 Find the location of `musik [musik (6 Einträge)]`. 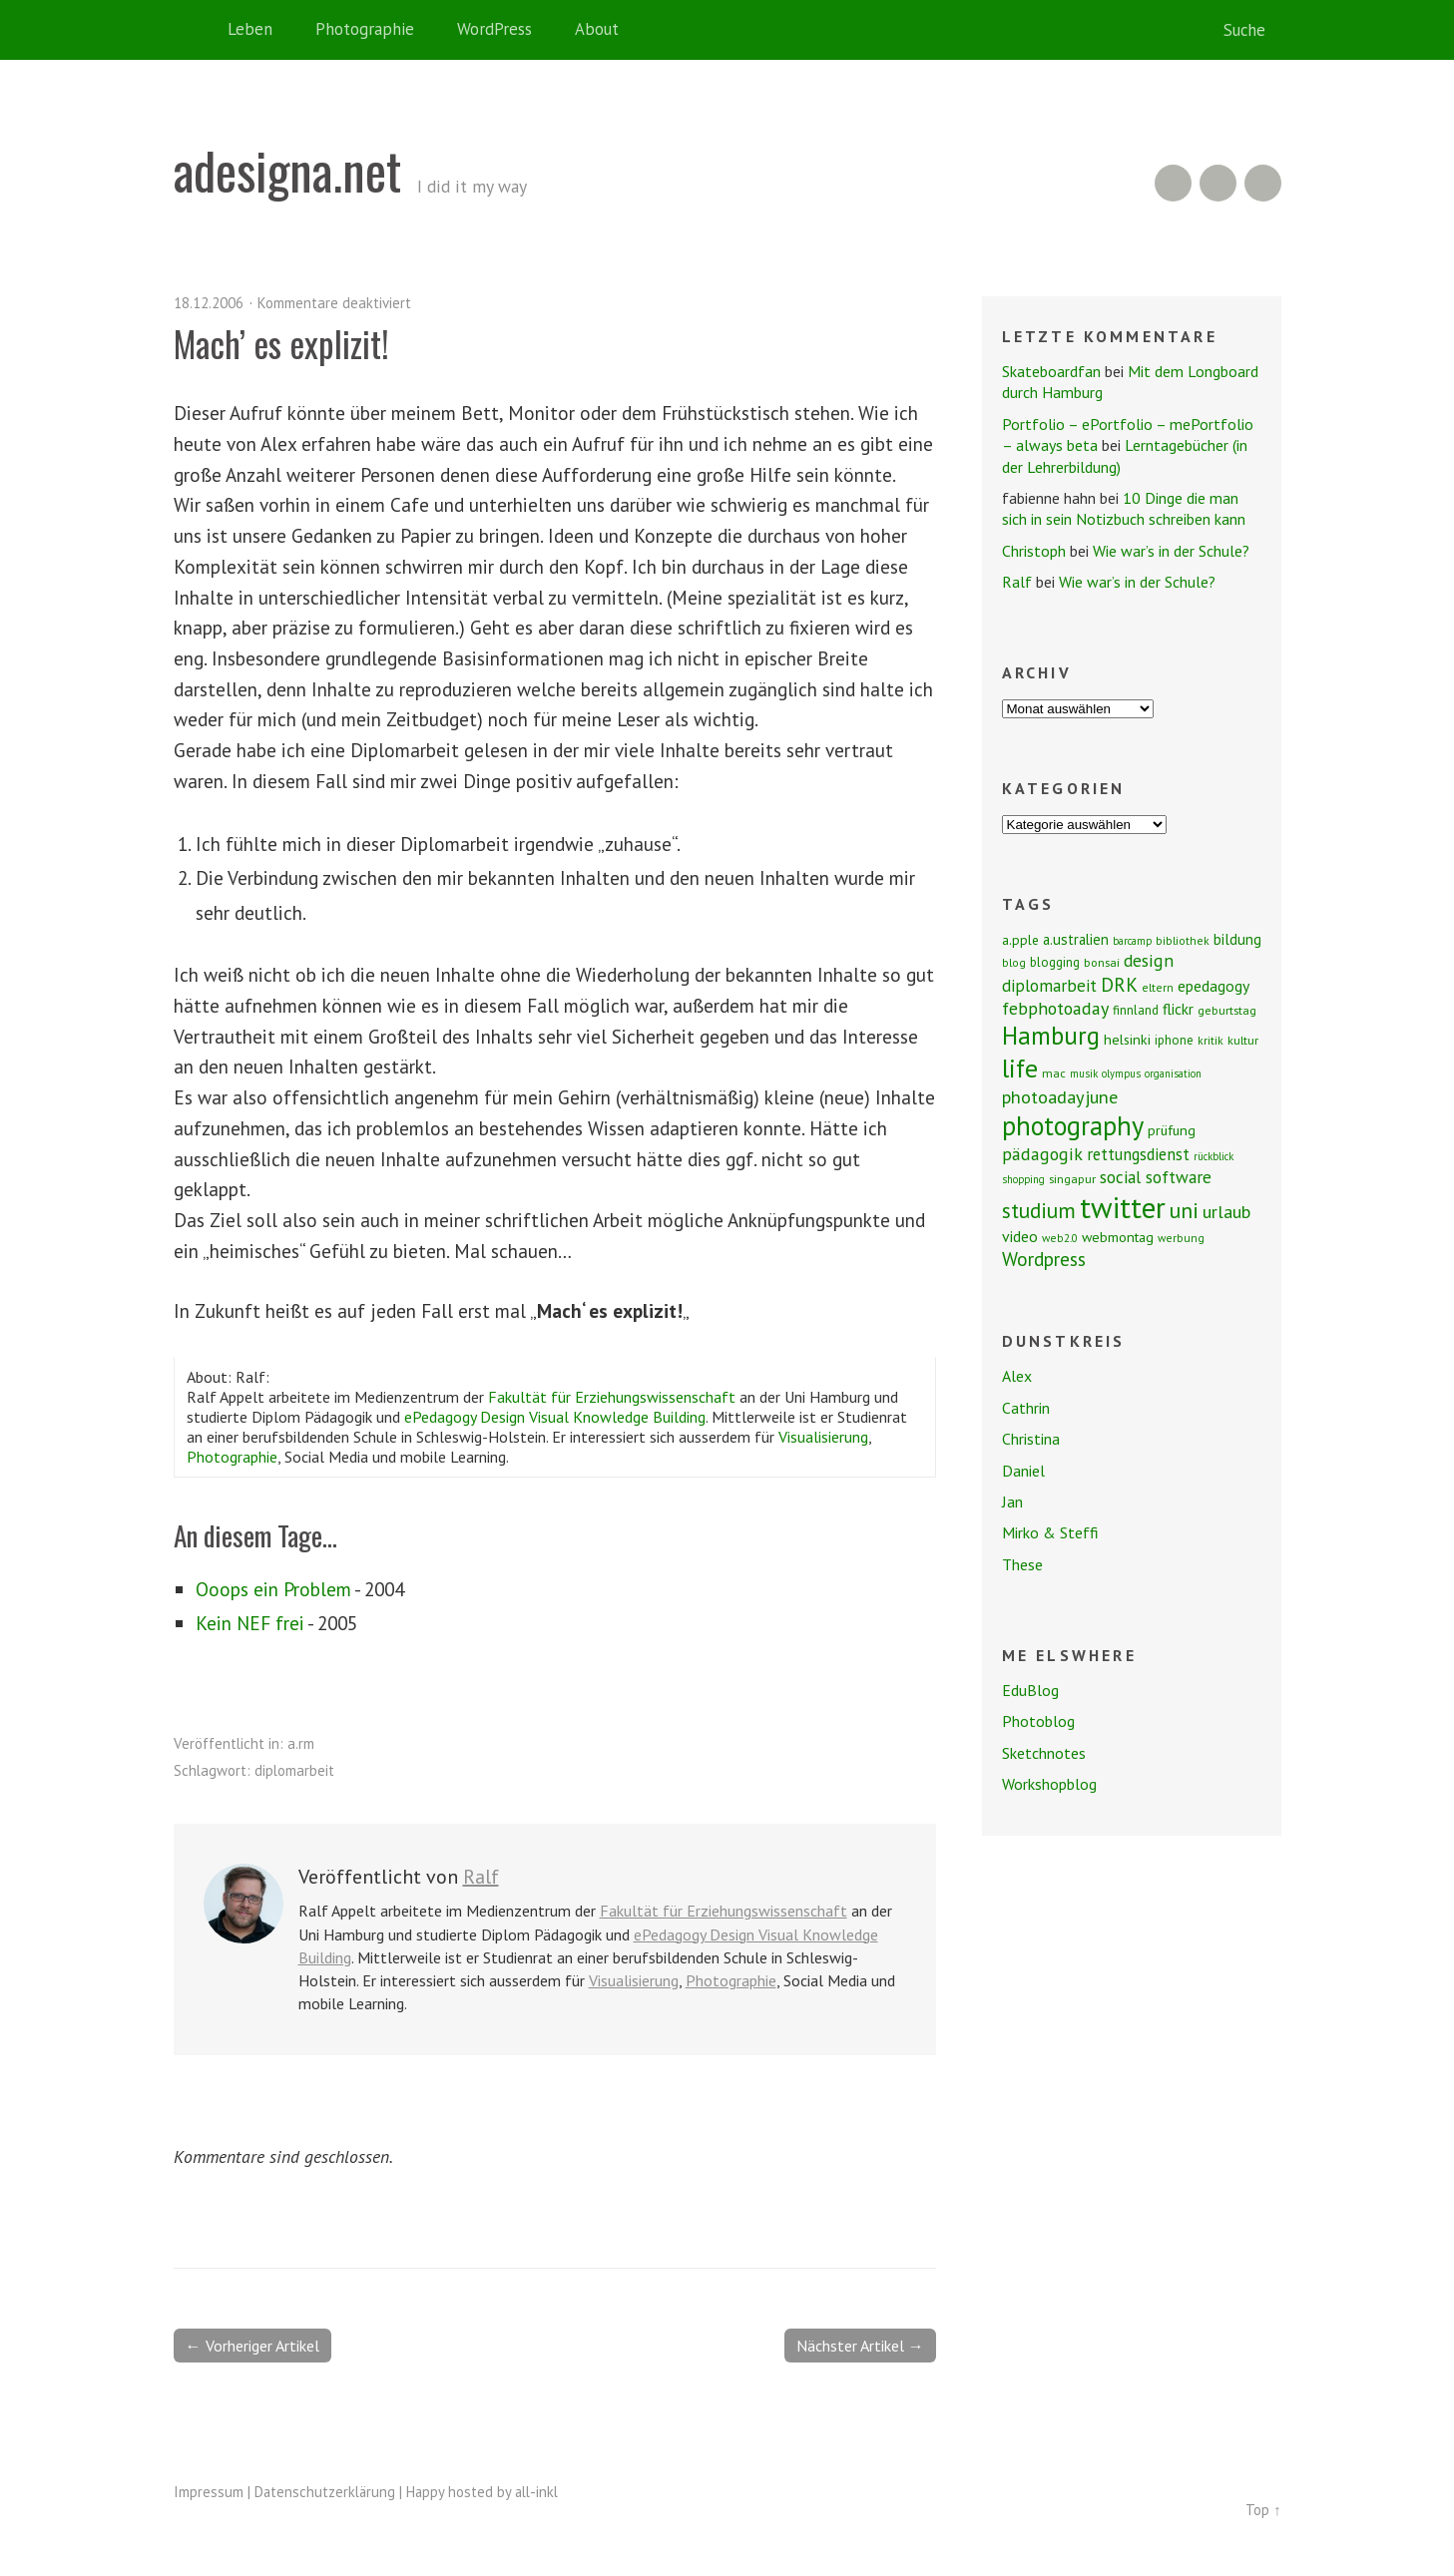

musik [musik (6 Einträge)] is located at coordinates (1084, 1073).